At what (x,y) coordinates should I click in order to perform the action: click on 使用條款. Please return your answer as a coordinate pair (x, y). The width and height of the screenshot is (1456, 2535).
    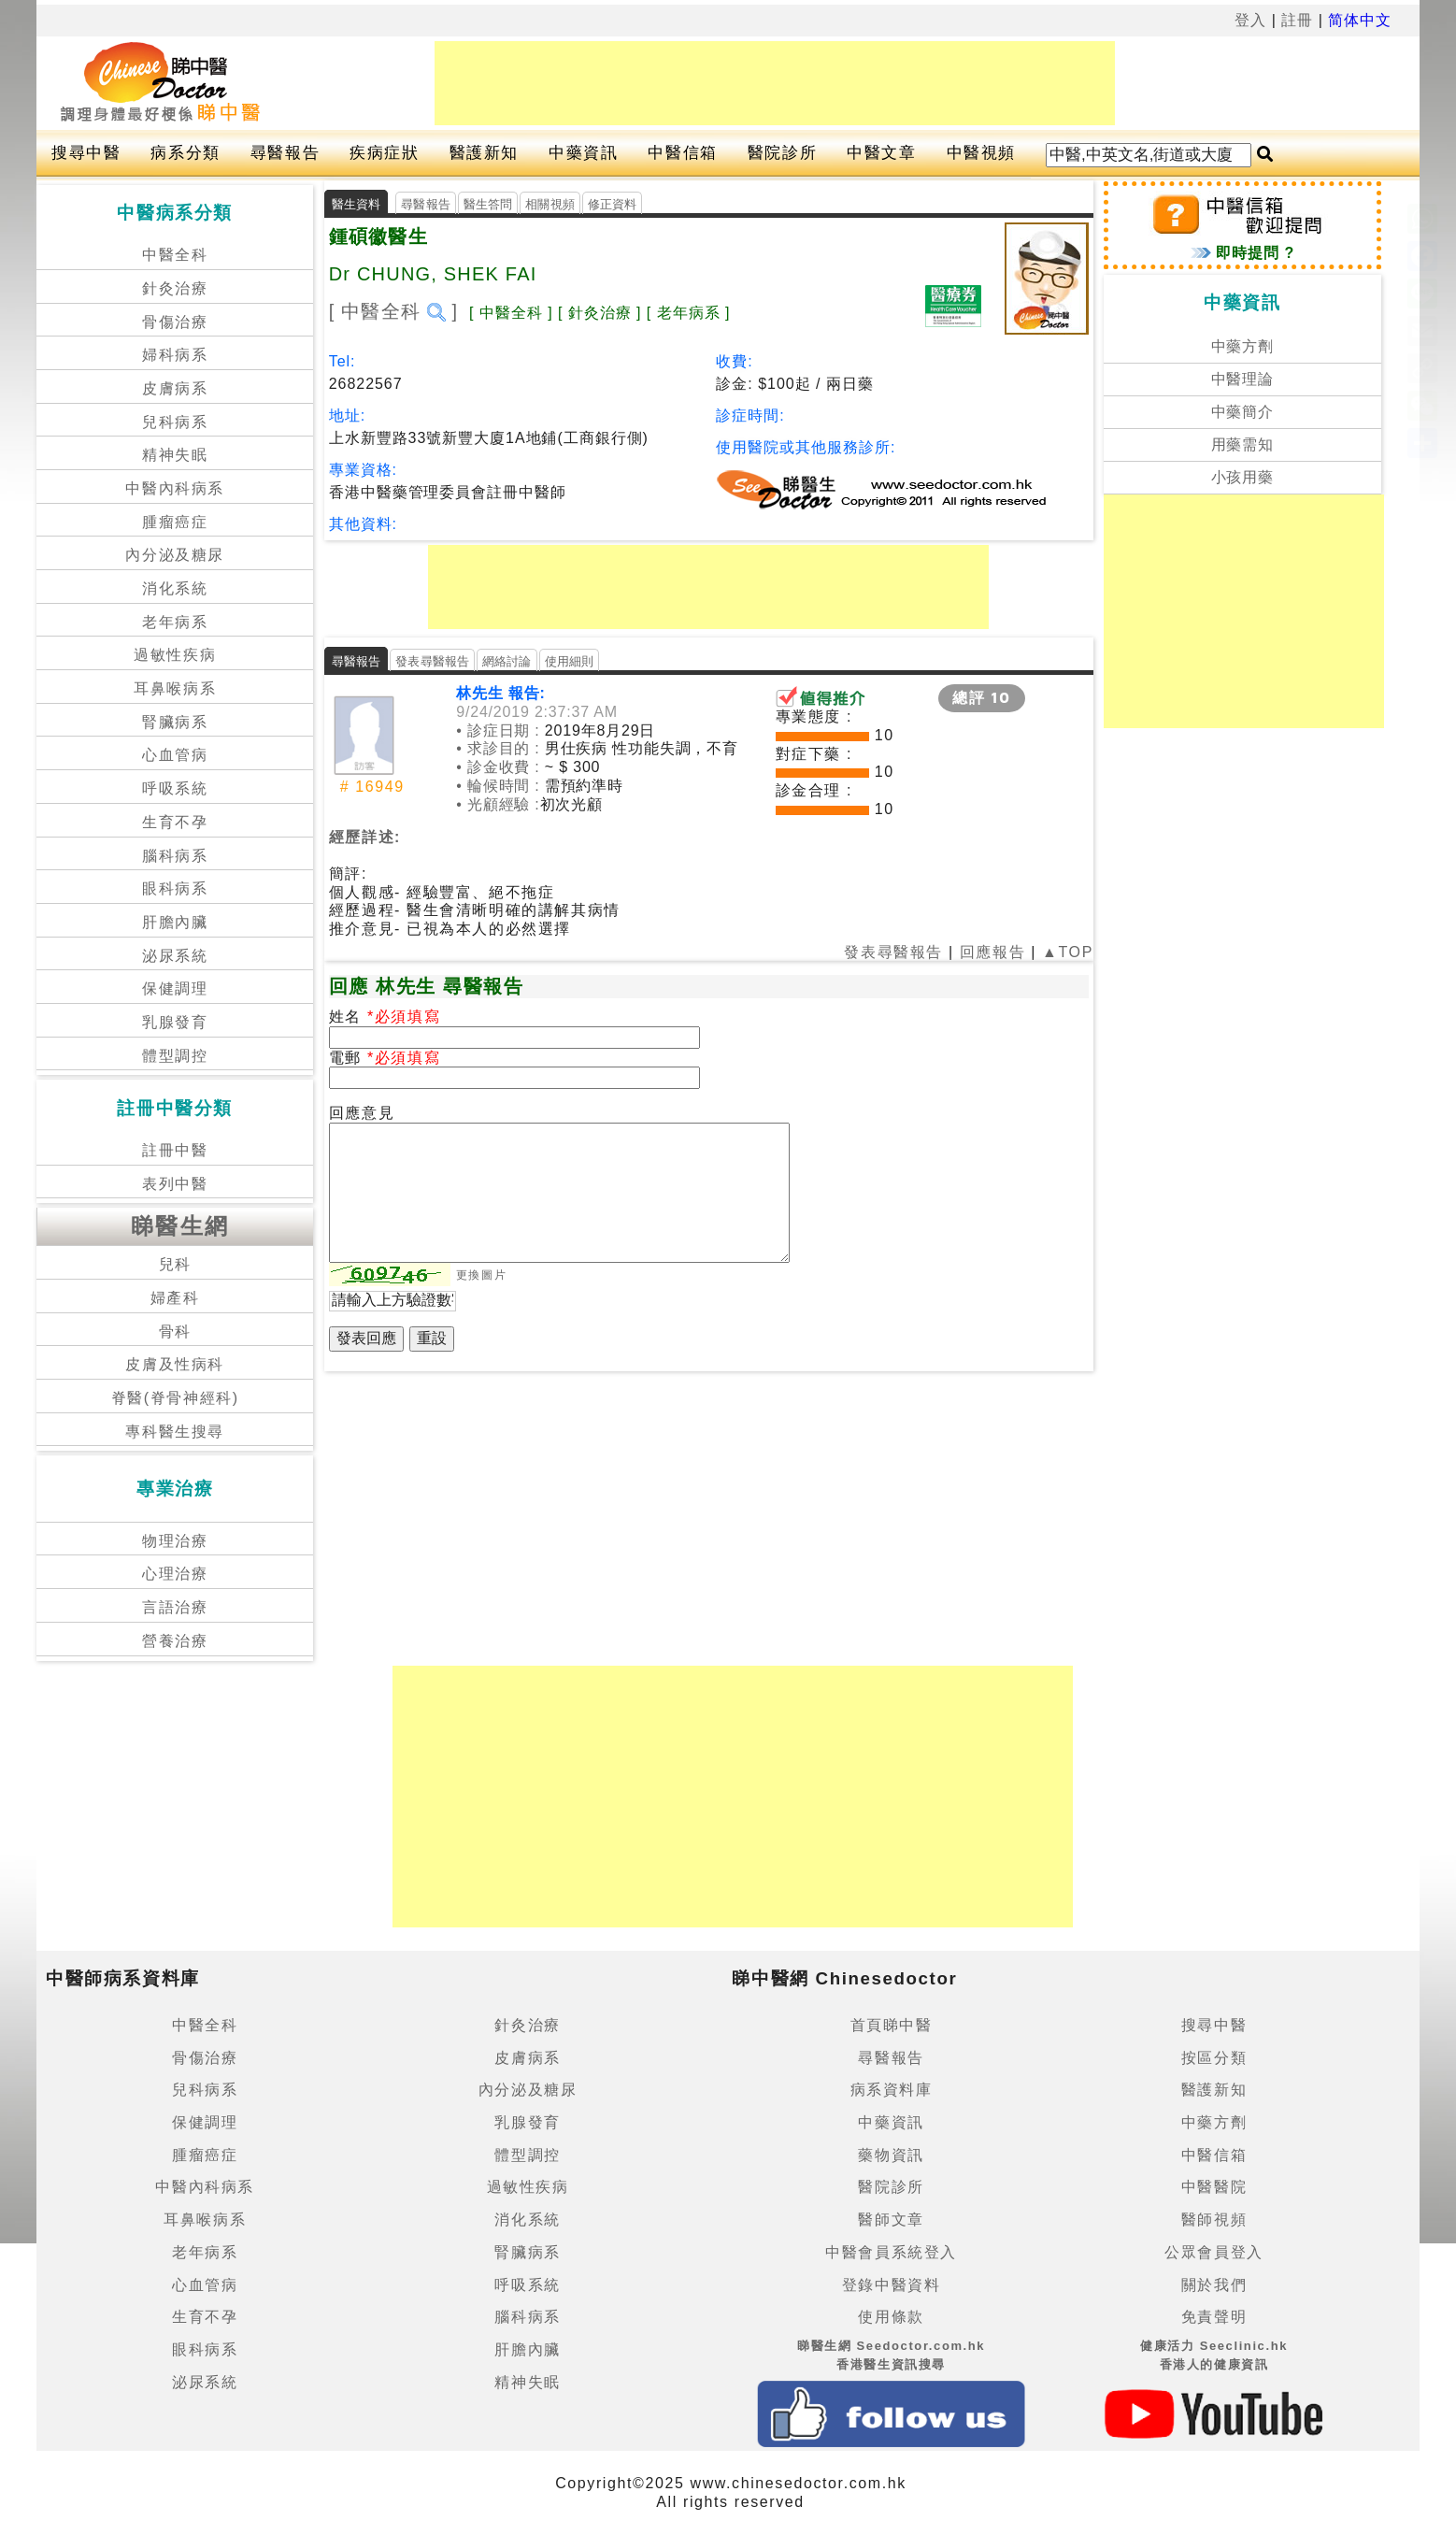
    Looking at the image, I should click on (890, 2317).